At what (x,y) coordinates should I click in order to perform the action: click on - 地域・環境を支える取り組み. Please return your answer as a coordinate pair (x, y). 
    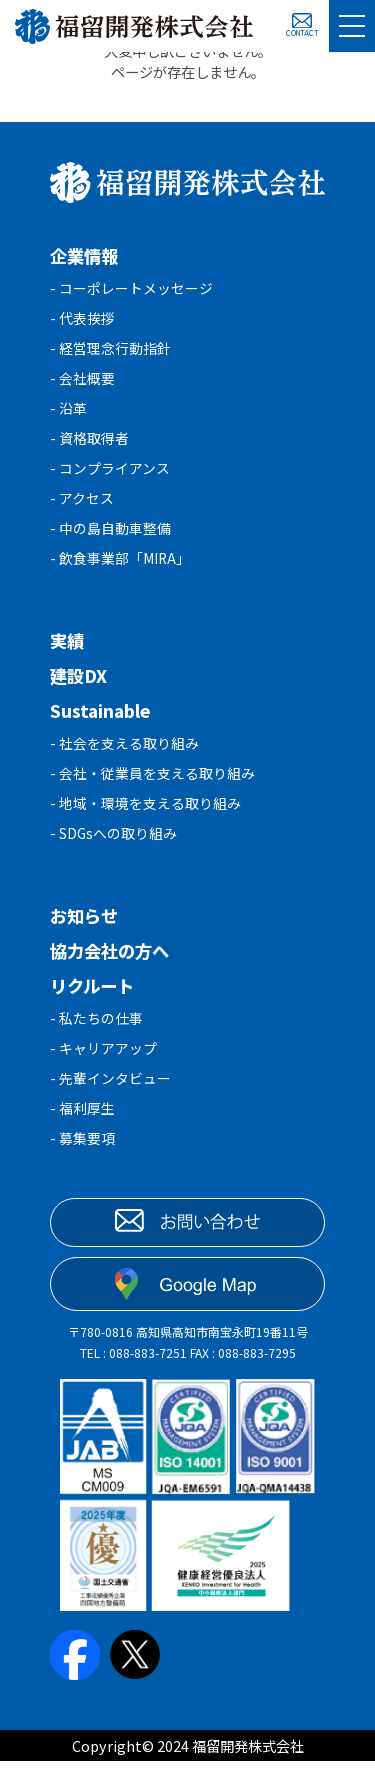
    Looking at the image, I should click on (145, 815).